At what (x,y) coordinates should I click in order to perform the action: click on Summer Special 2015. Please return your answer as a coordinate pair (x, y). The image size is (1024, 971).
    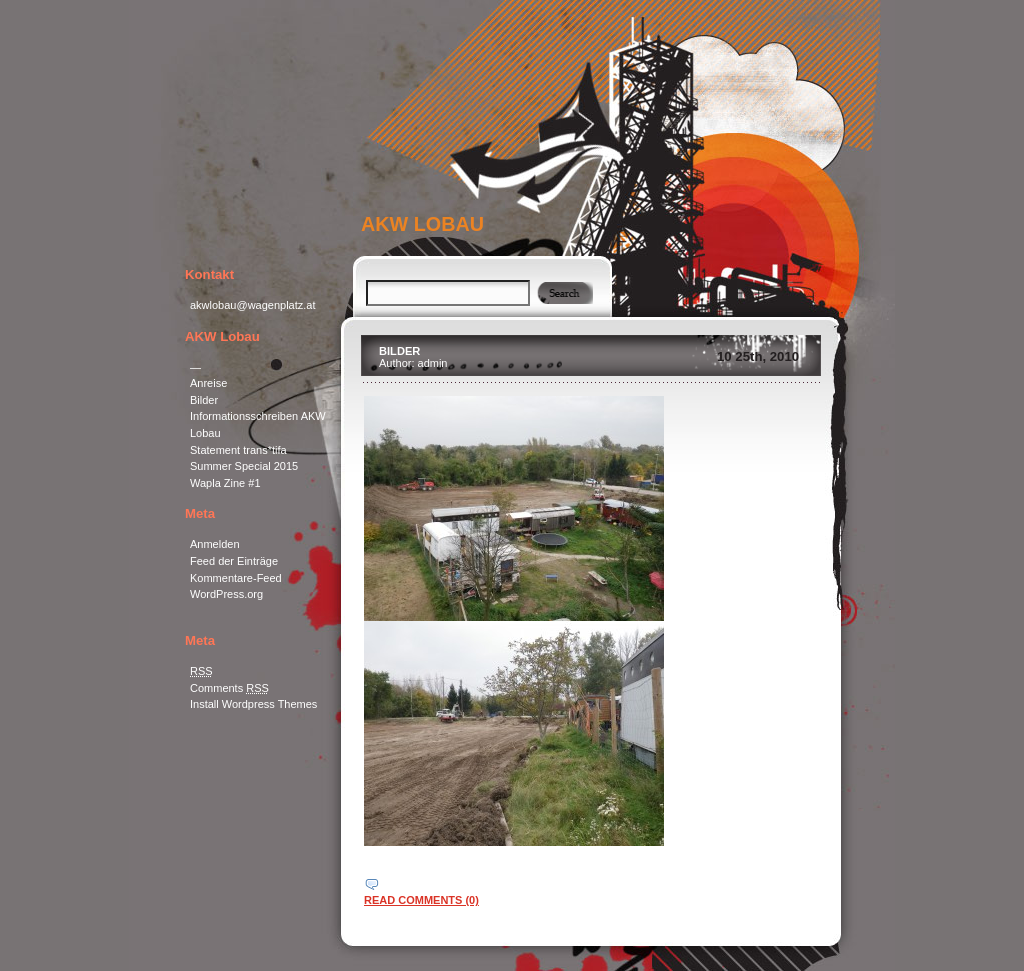
    Looking at the image, I should click on (244, 466).